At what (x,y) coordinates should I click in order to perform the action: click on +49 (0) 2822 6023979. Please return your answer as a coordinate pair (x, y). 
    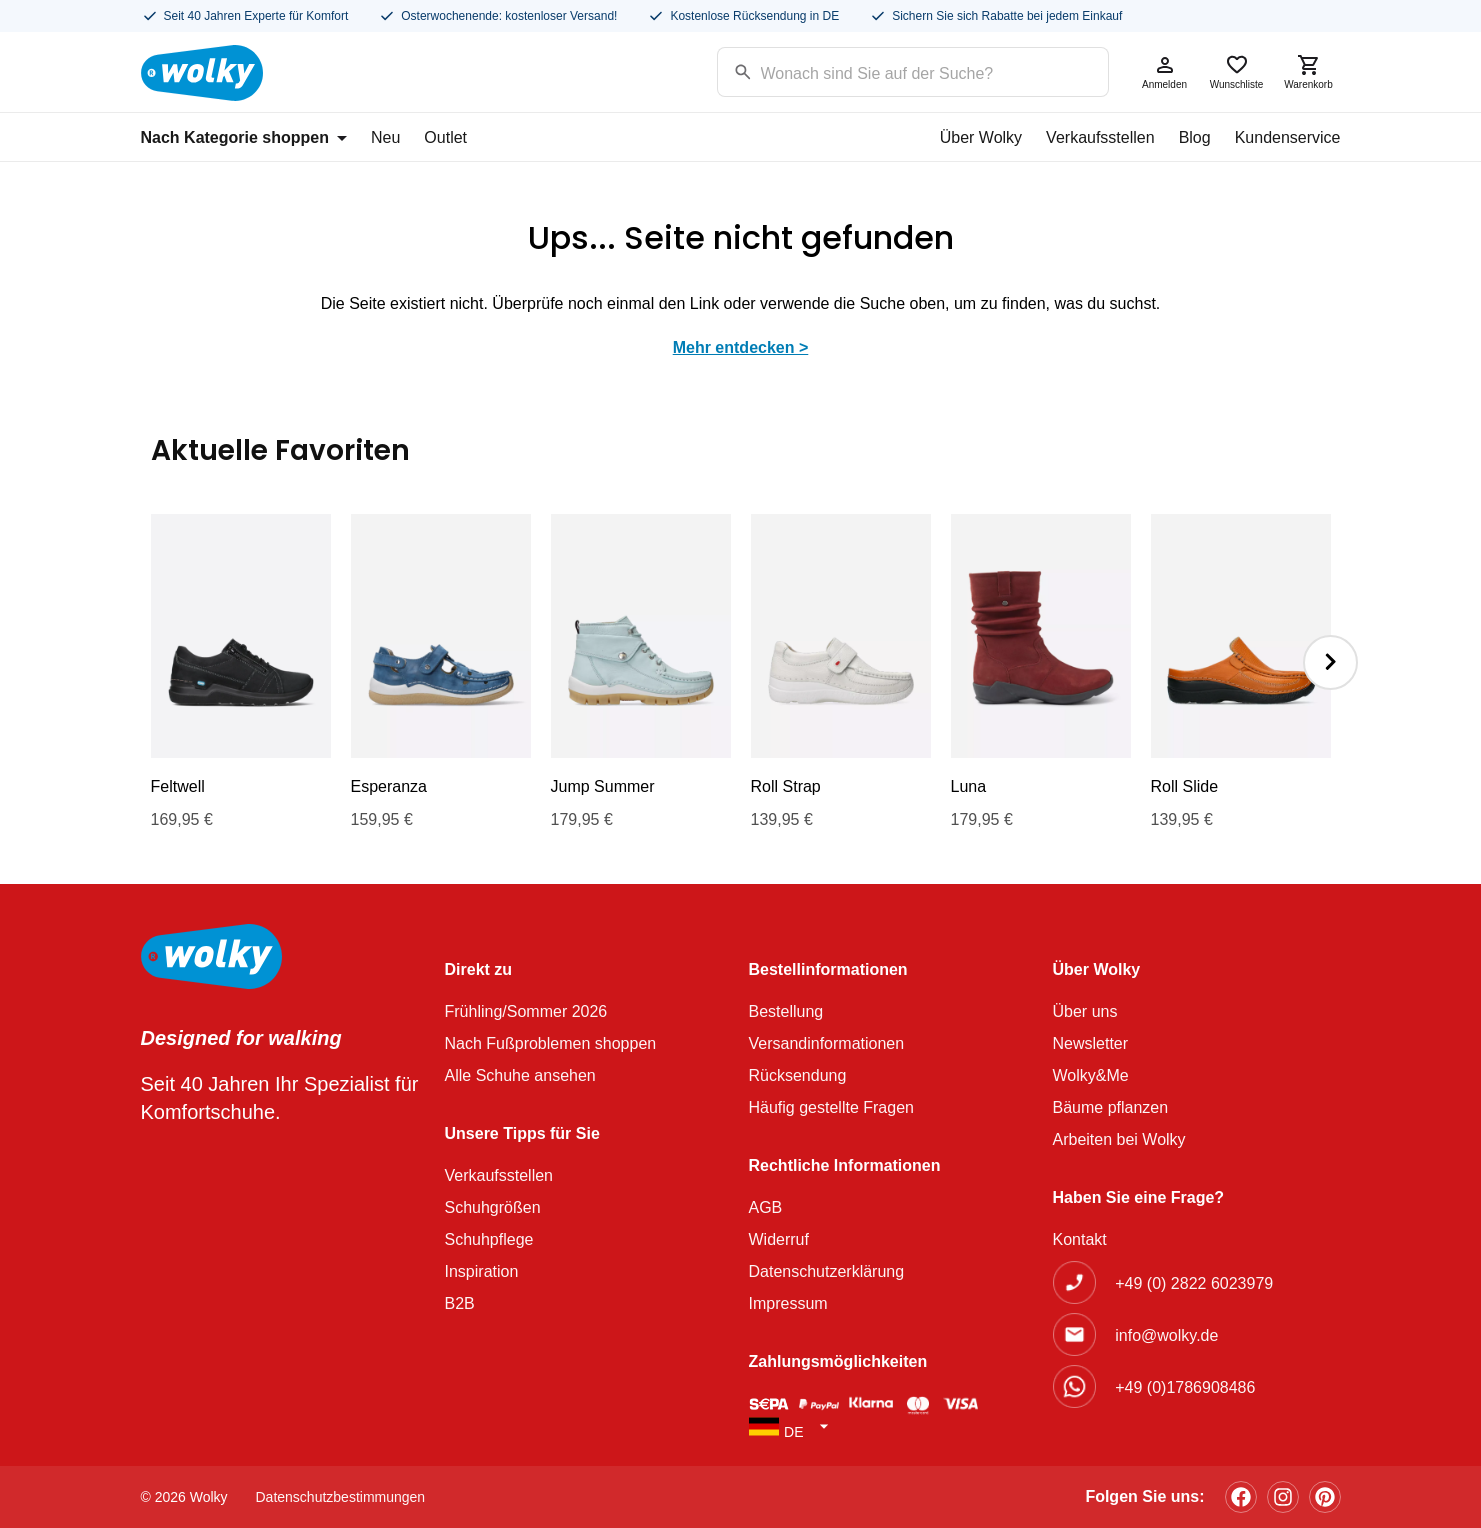
    Looking at the image, I should click on (1194, 1283).